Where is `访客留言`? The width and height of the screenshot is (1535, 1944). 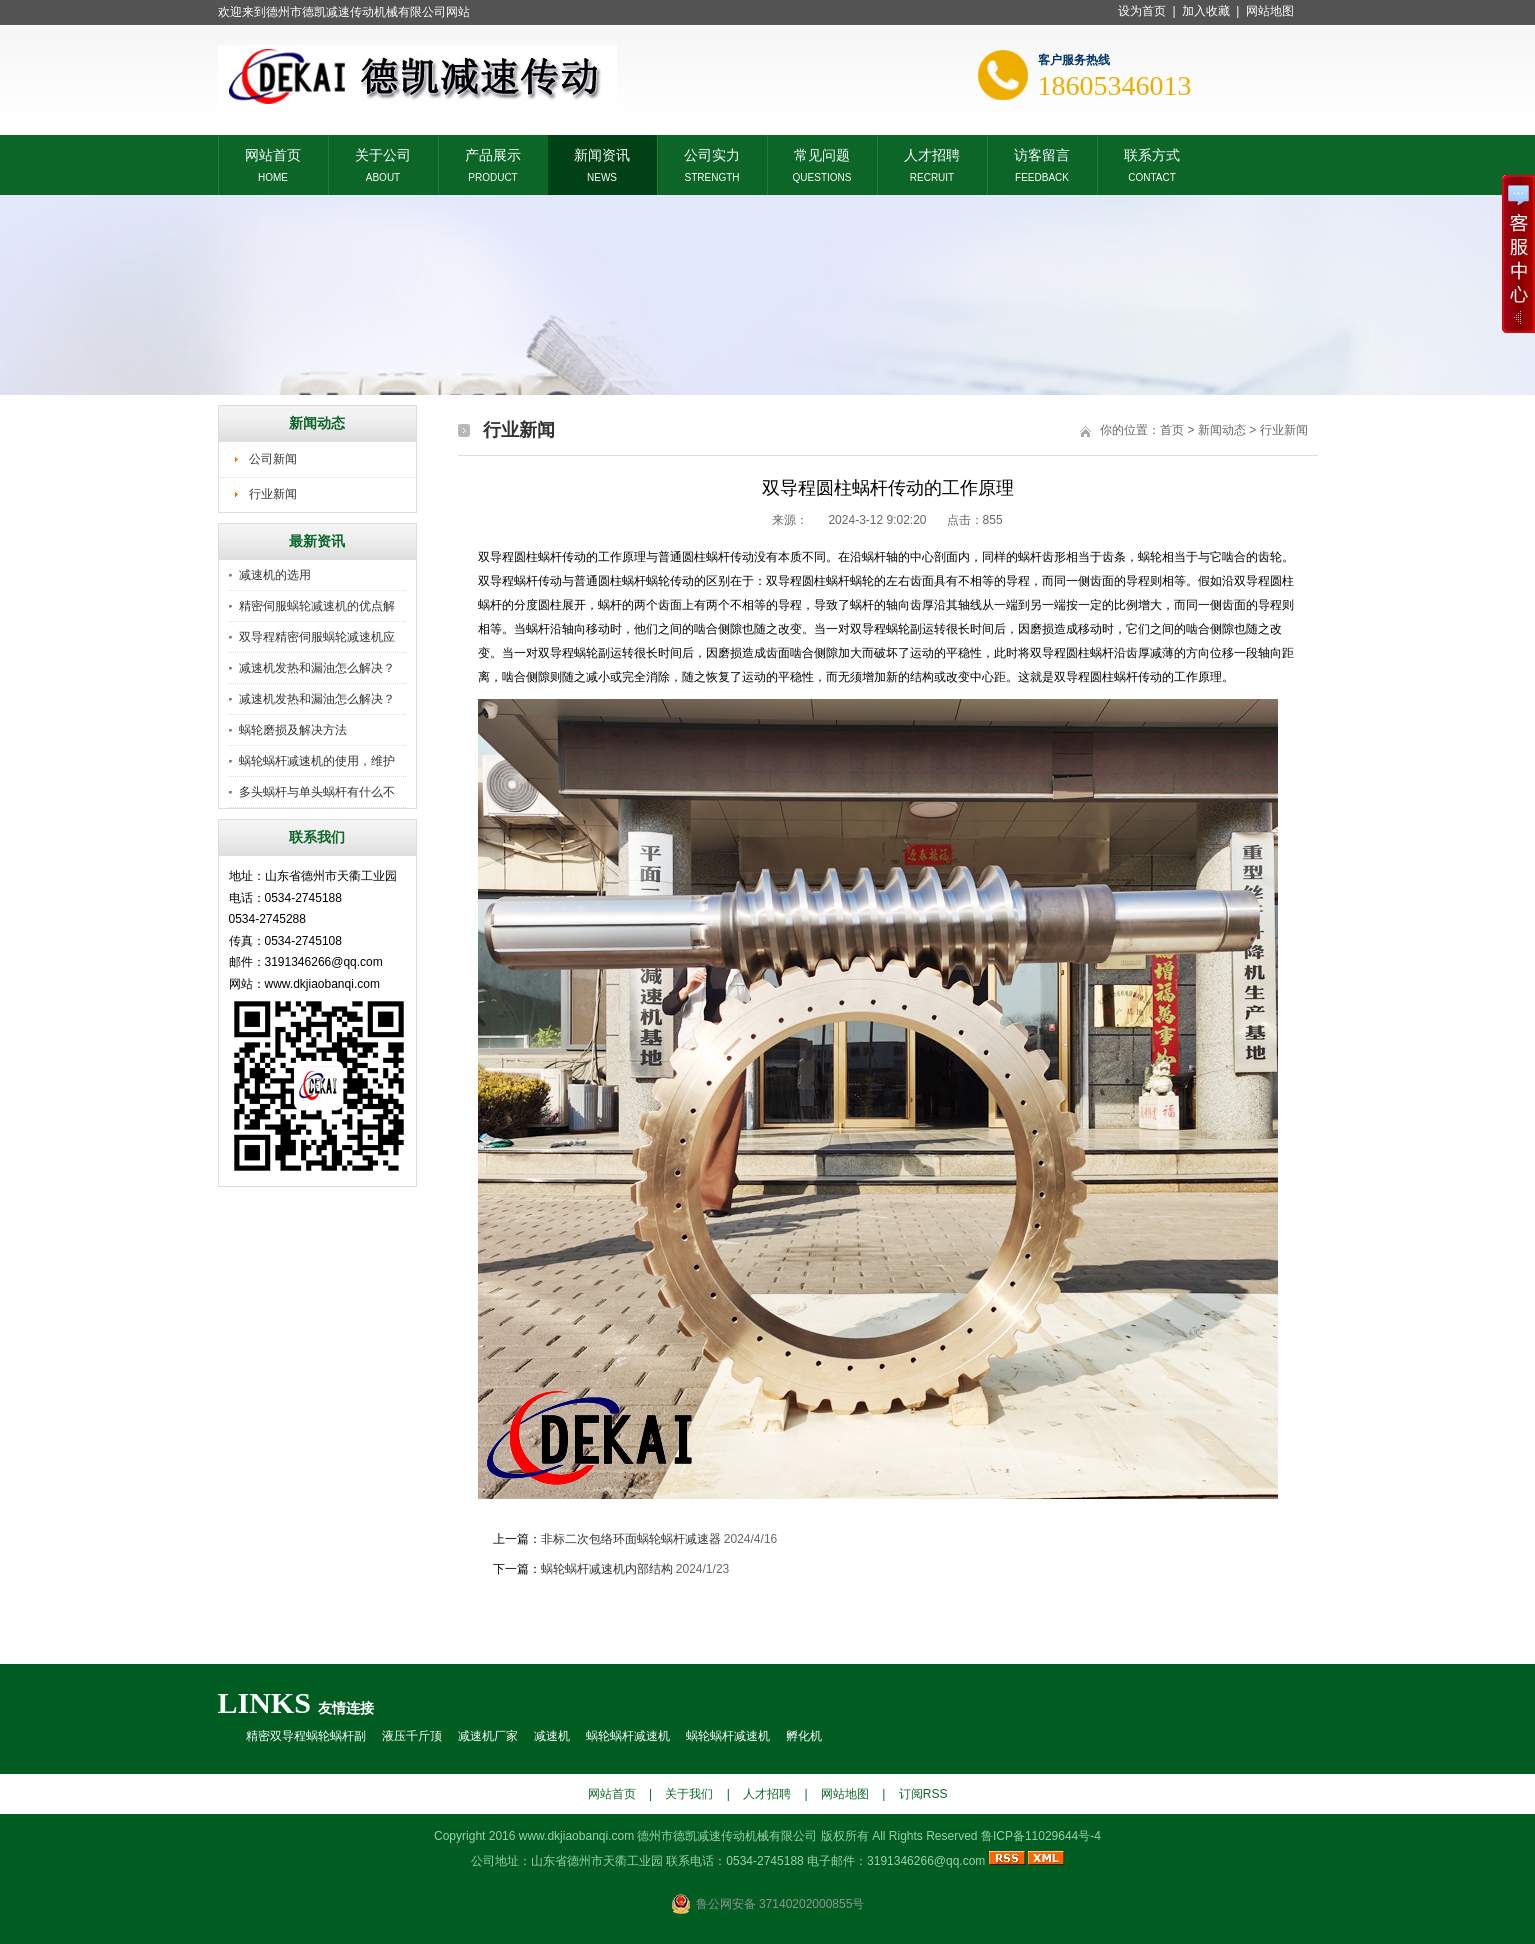
访客留言 is located at coordinates (1042, 153).